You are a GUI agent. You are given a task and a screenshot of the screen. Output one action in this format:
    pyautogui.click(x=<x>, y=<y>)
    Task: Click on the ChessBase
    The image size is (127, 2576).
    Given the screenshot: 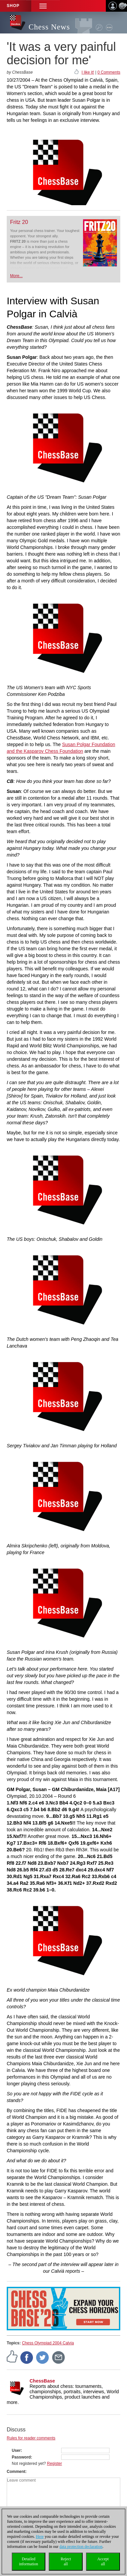 What is the action you would take?
    pyautogui.click(x=42, y=2381)
    